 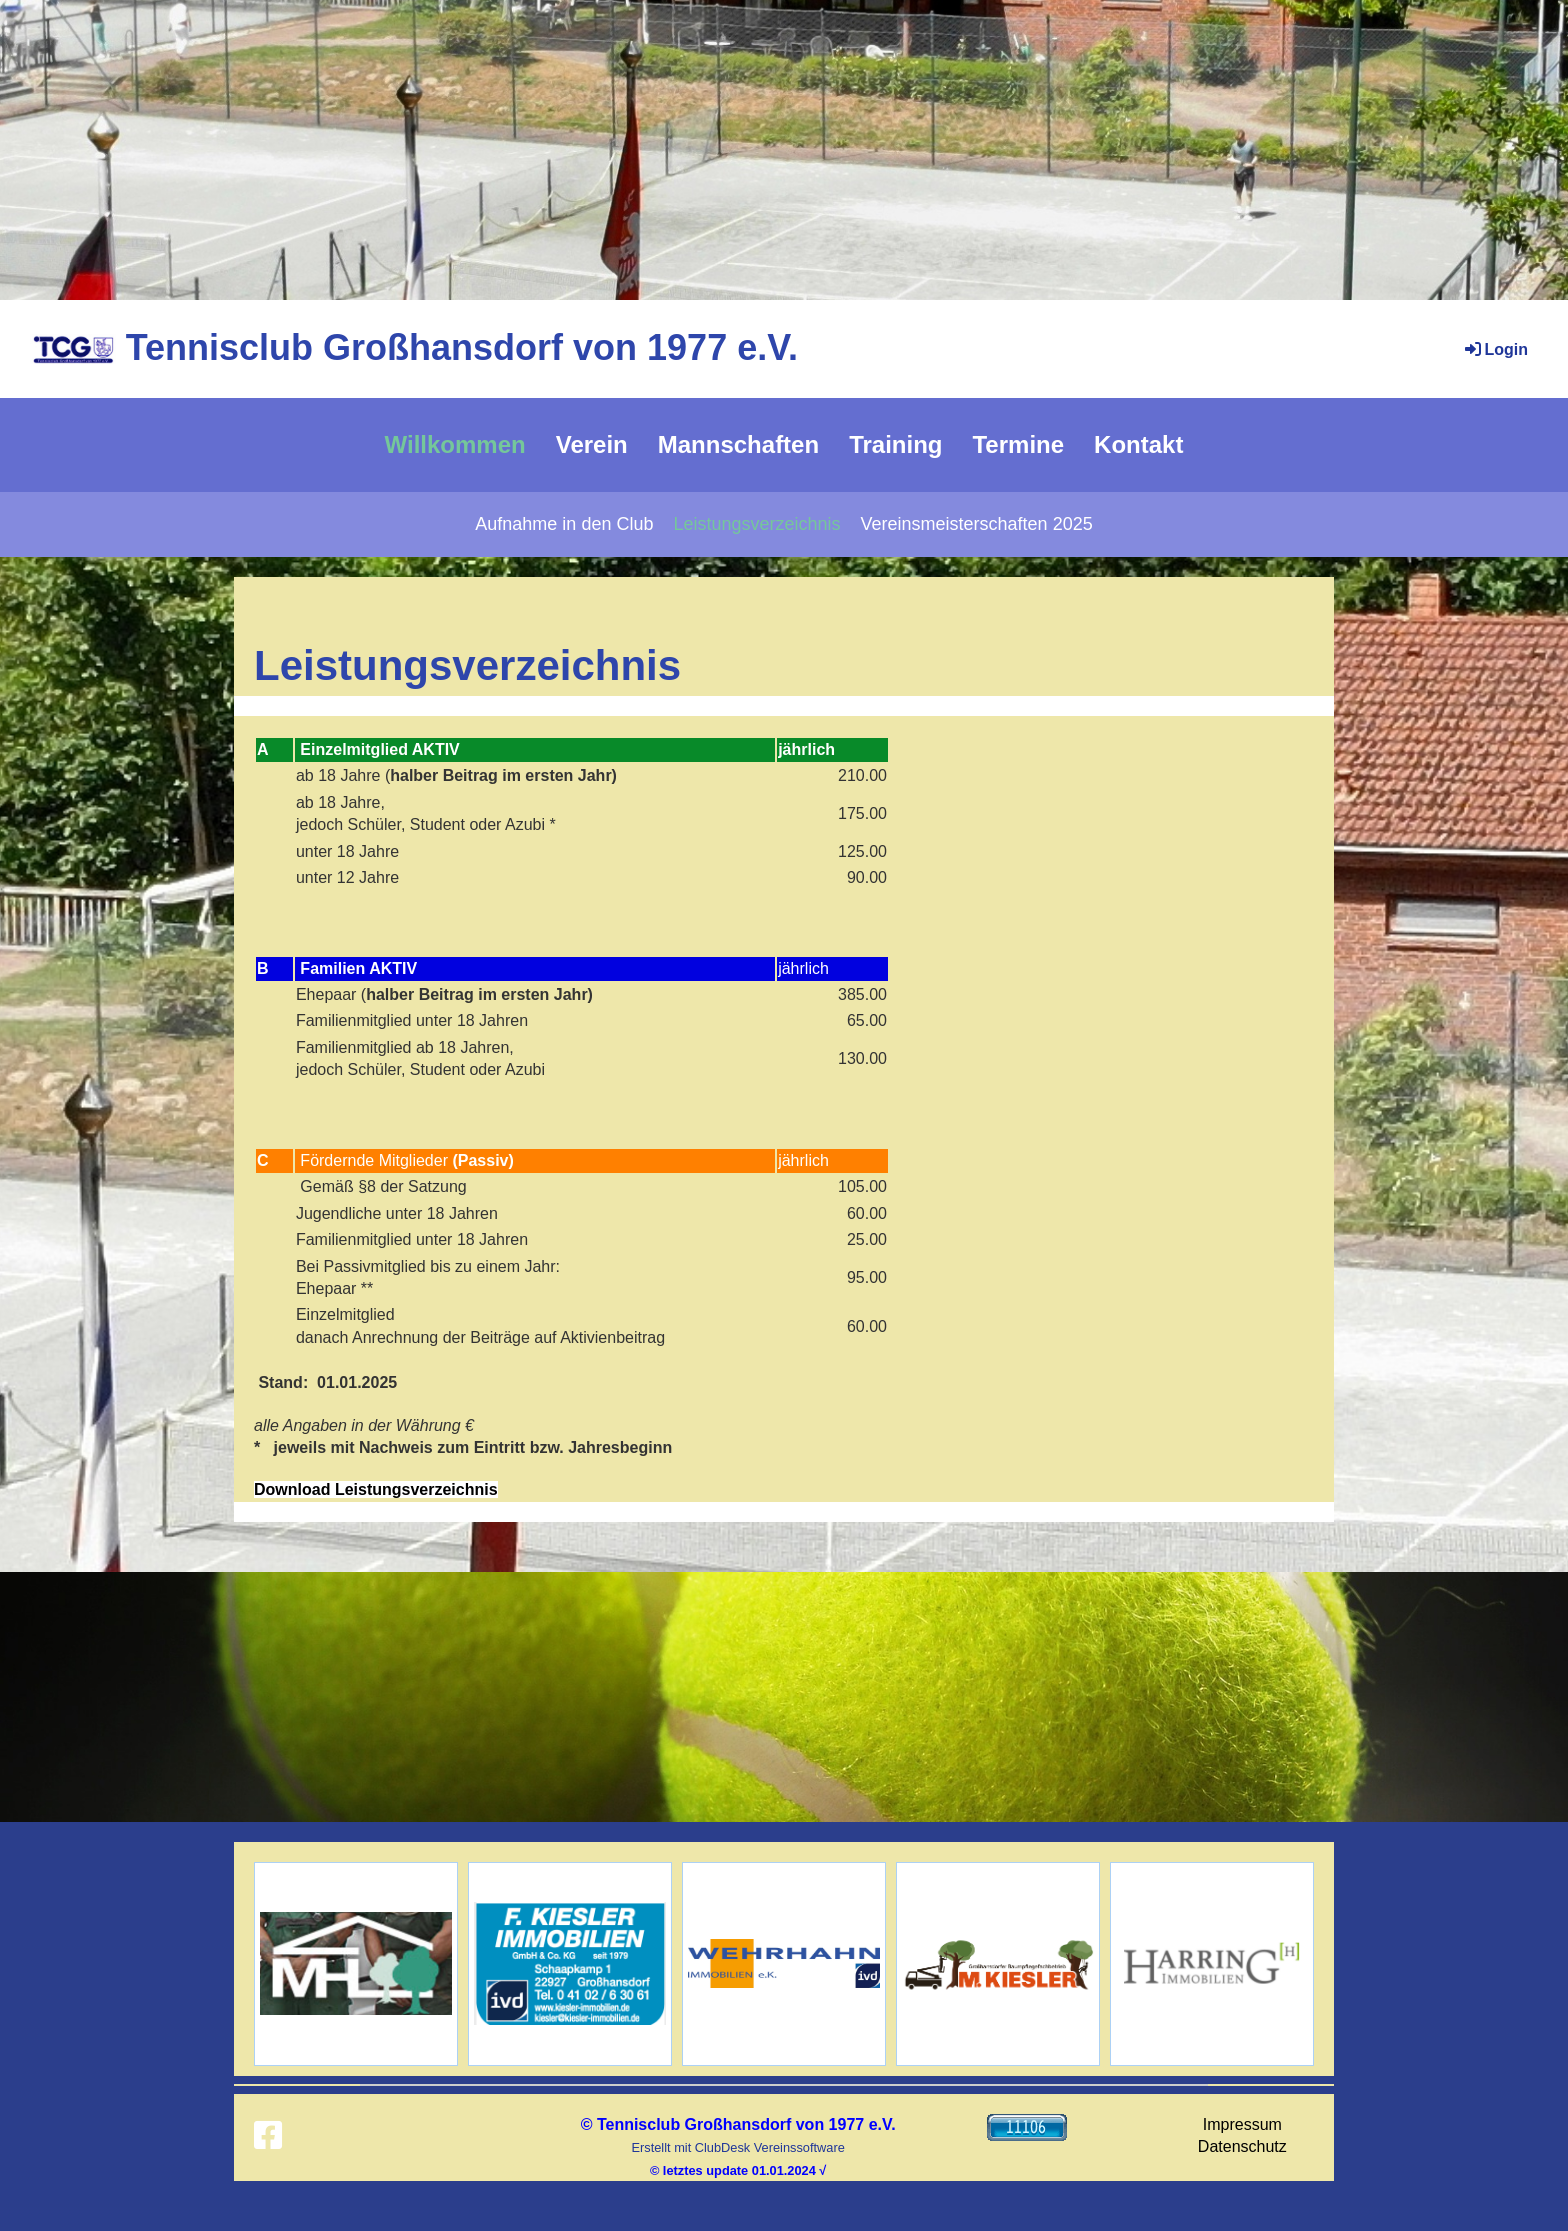 I want to click on Training, so click(x=895, y=444).